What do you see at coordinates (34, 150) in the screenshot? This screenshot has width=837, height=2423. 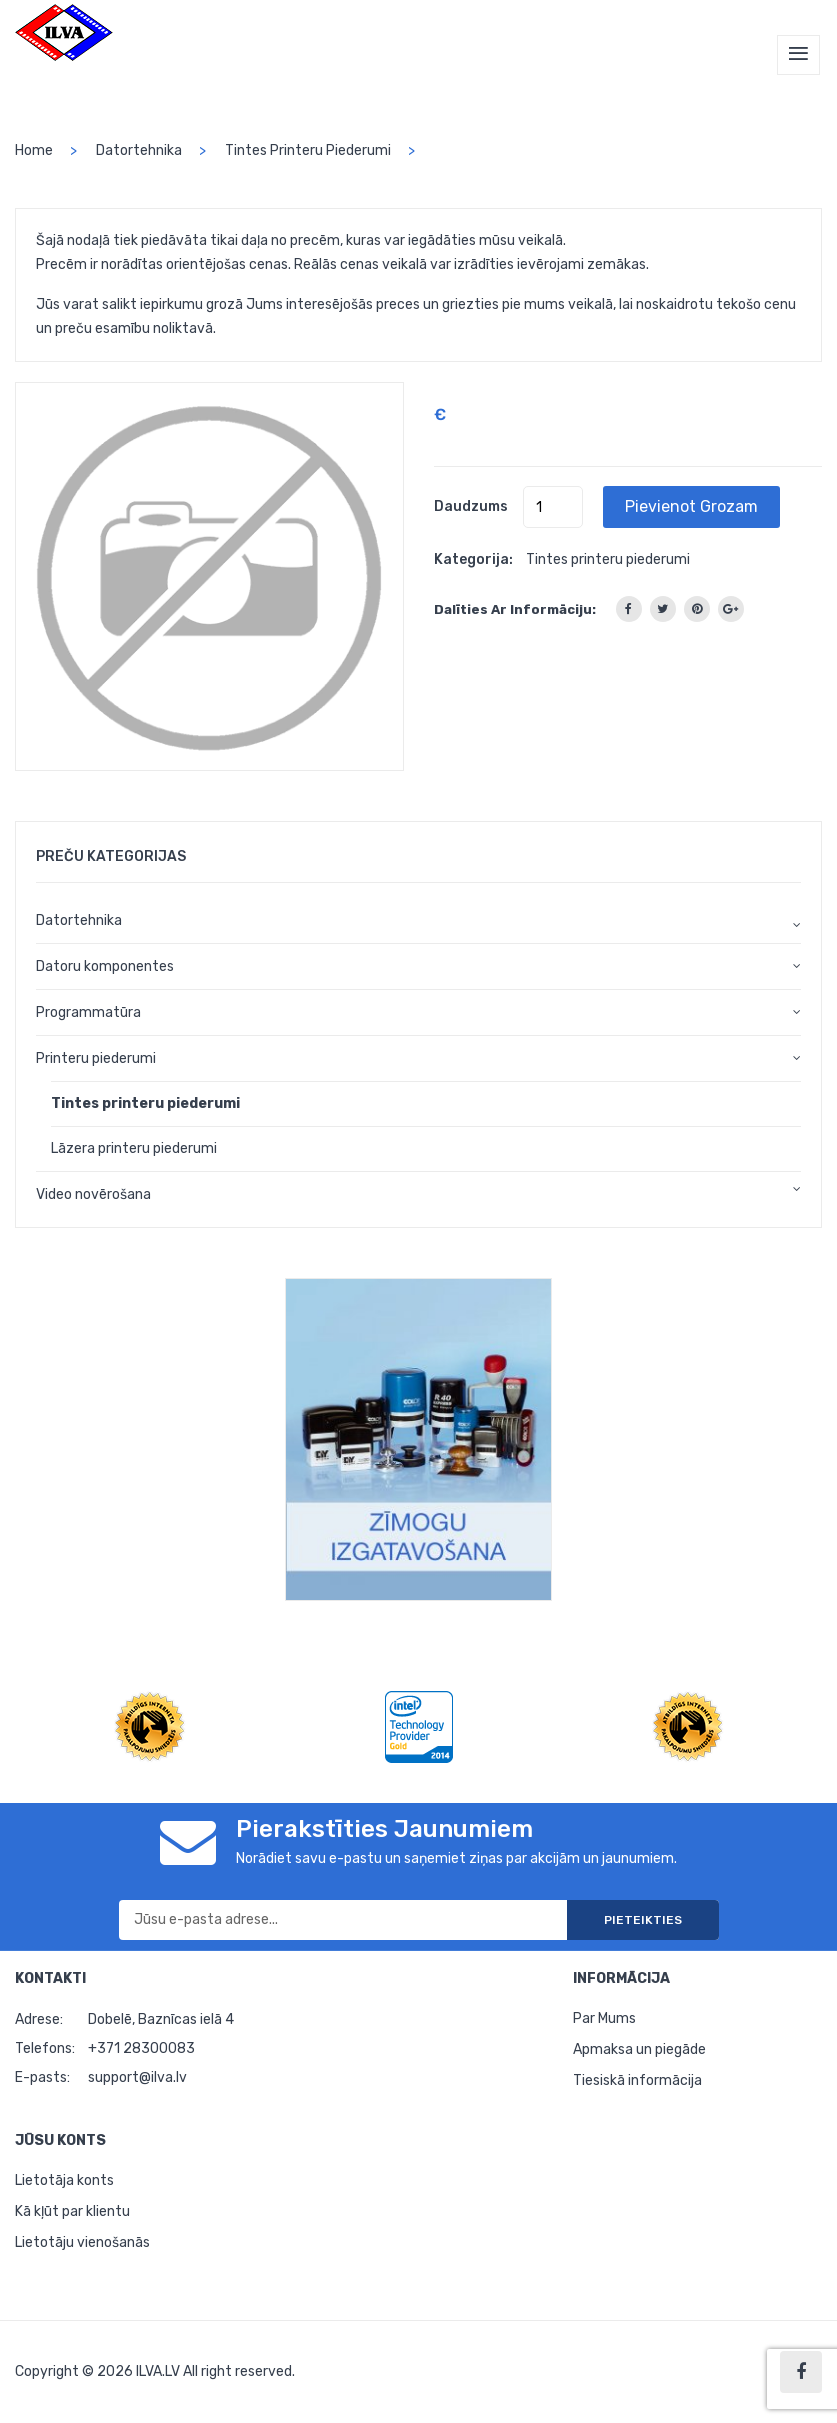 I see `home` at bounding box center [34, 150].